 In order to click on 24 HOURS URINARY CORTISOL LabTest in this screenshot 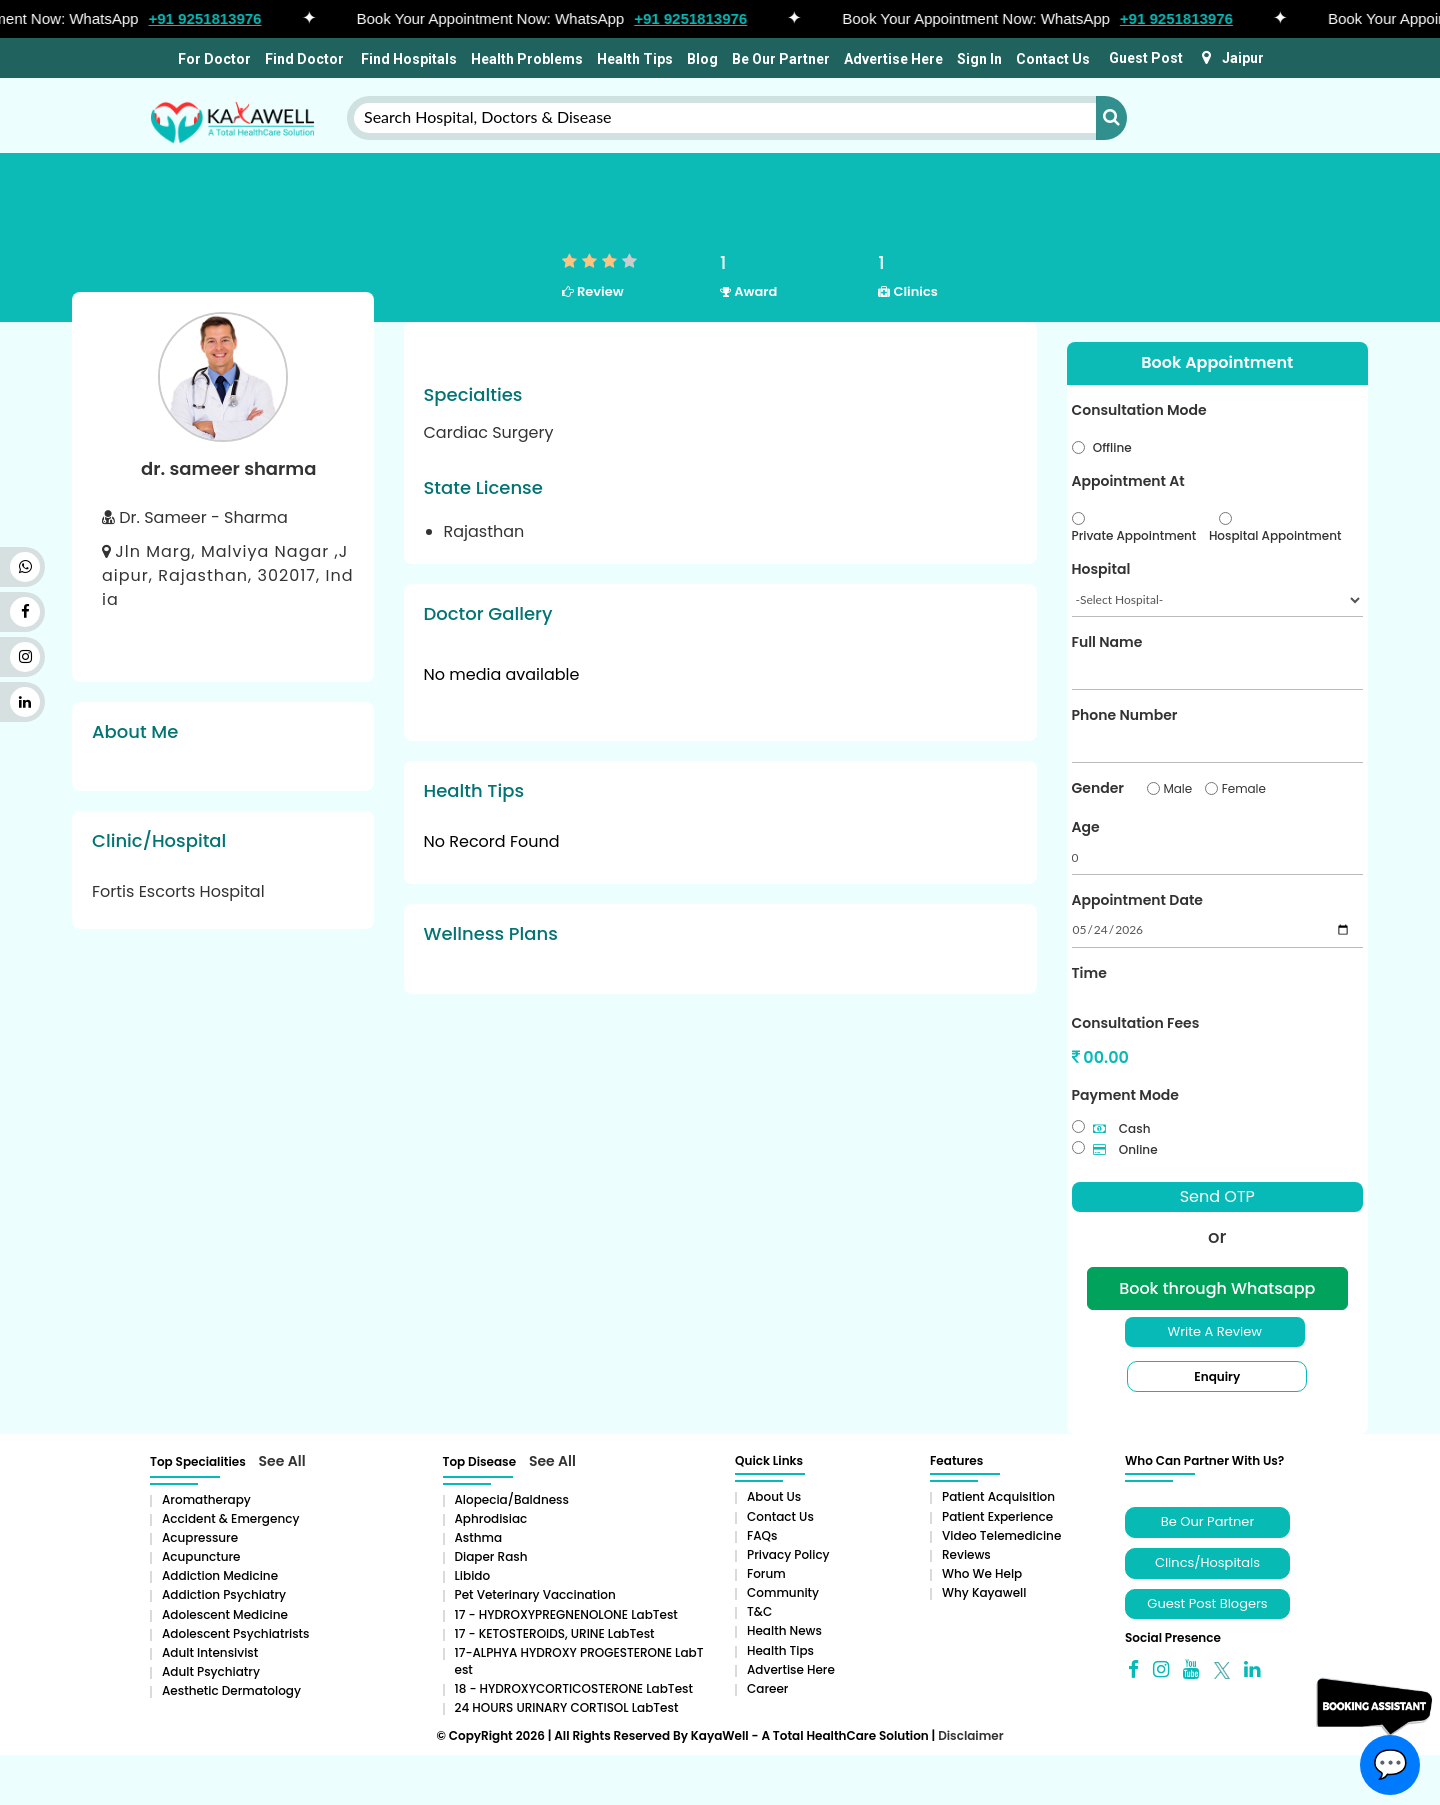, I will do `click(567, 1707)`.